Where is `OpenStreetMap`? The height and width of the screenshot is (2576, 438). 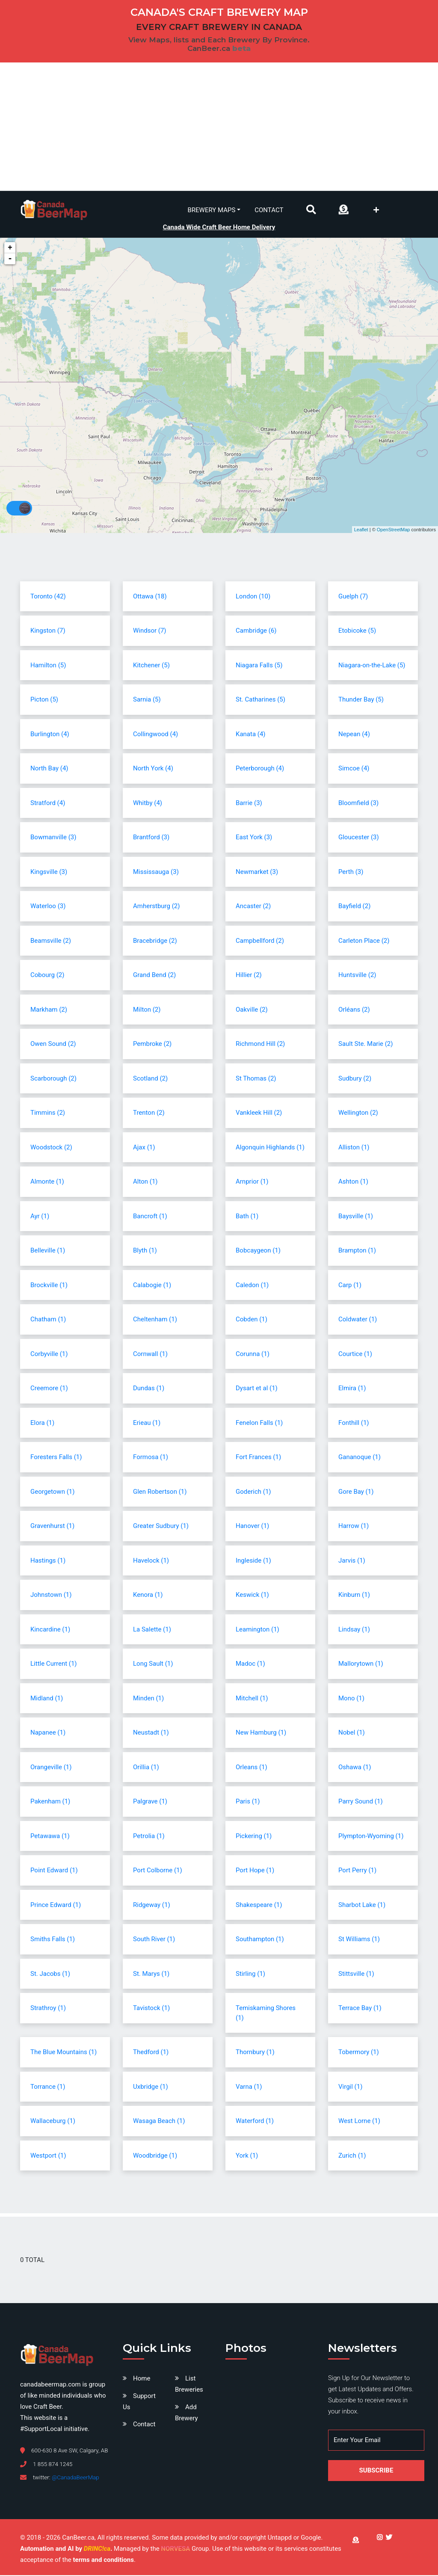
OpenStreetMap is located at coordinates (393, 530).